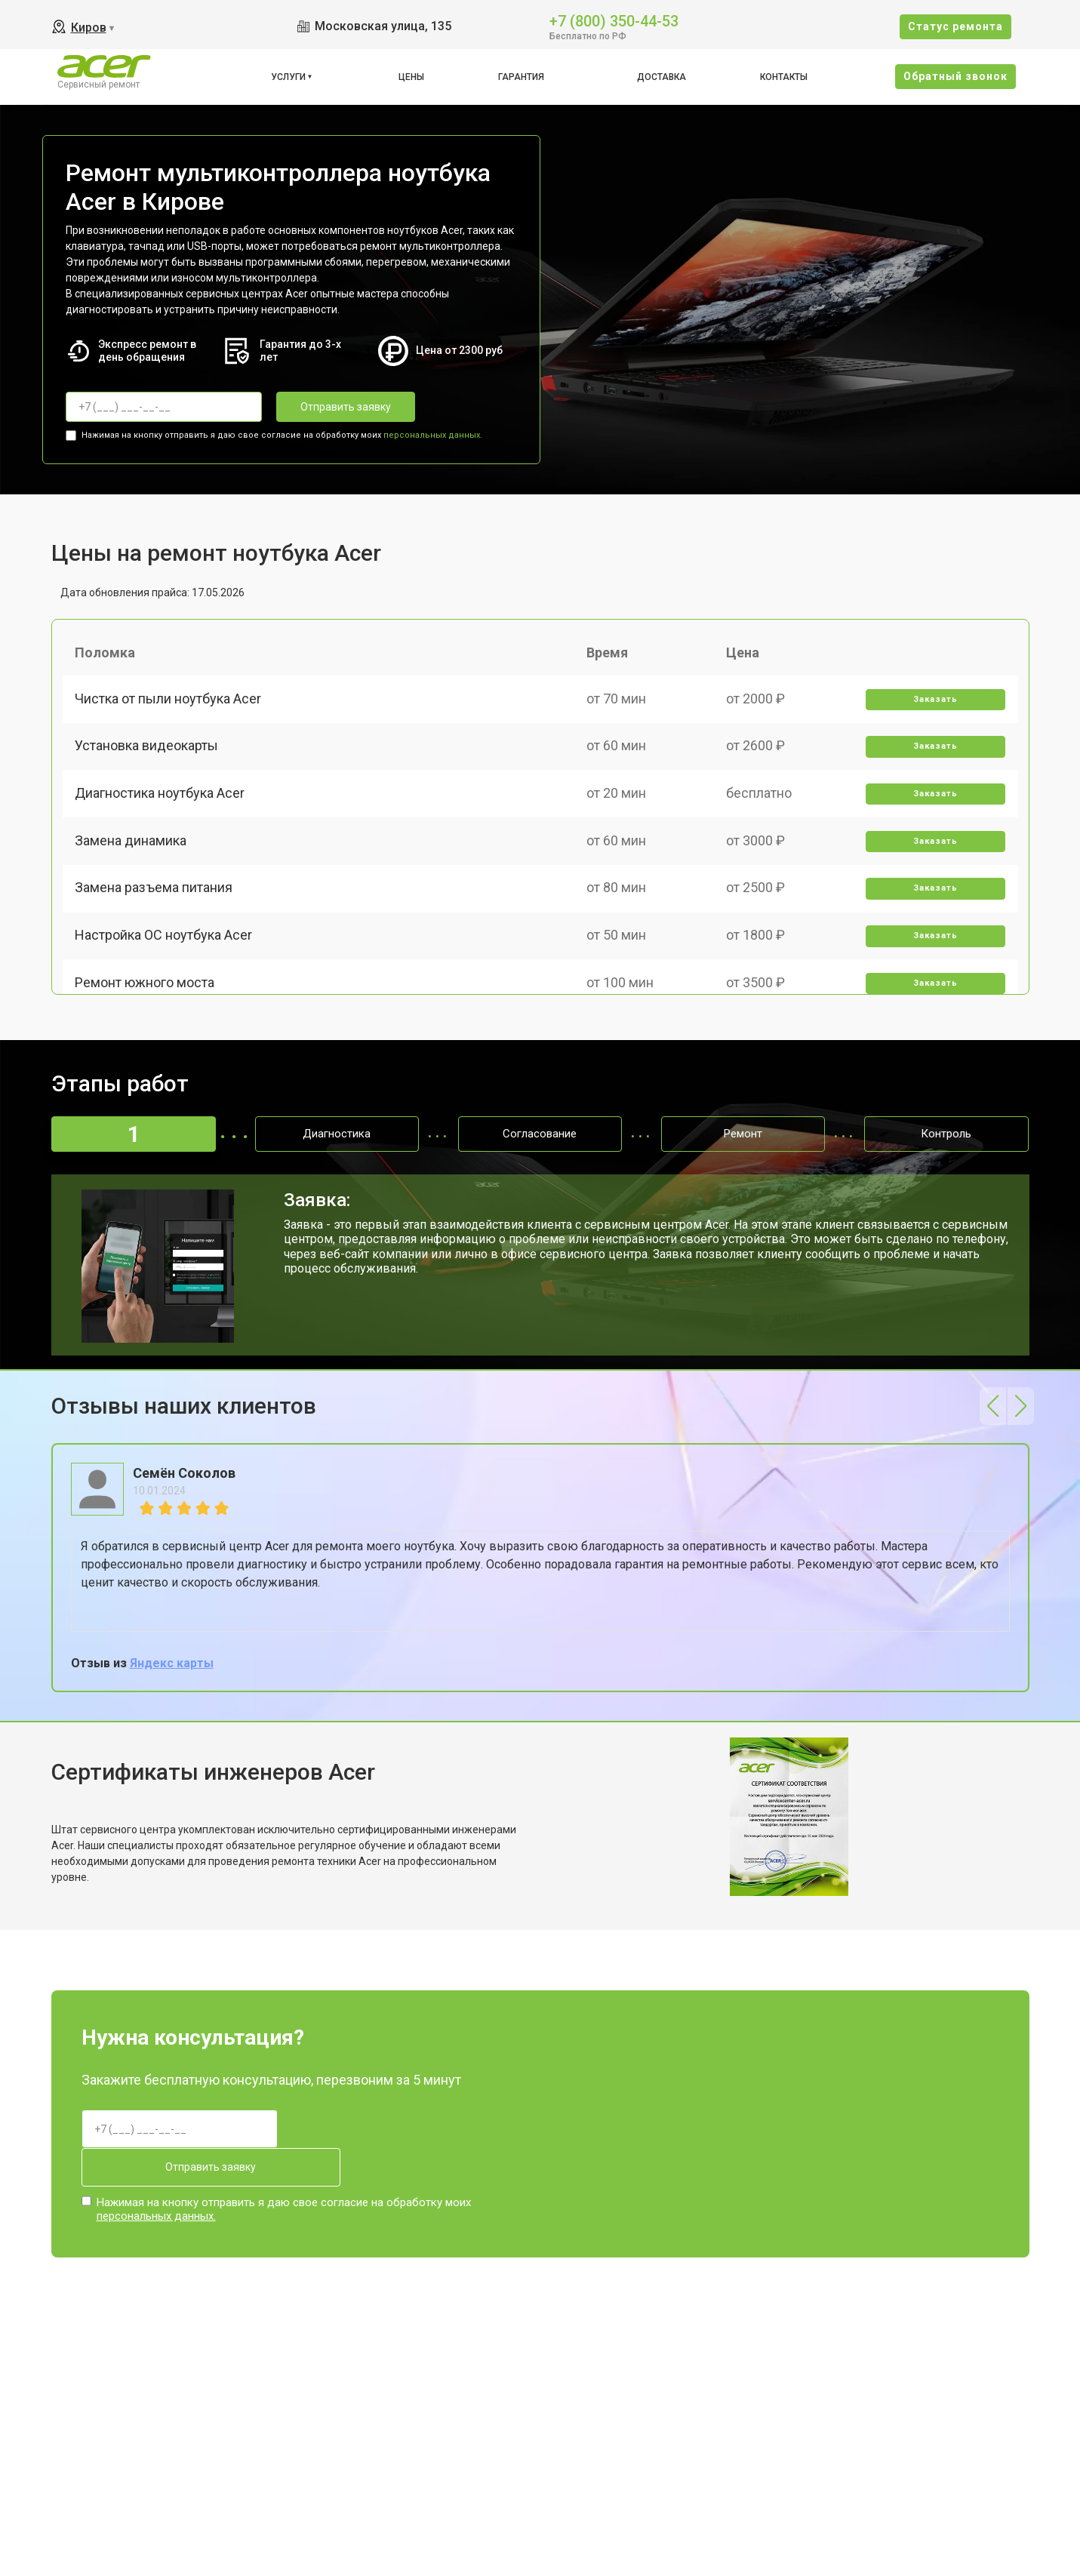  I want to click on Oбратный звонок, so click(955, 76).